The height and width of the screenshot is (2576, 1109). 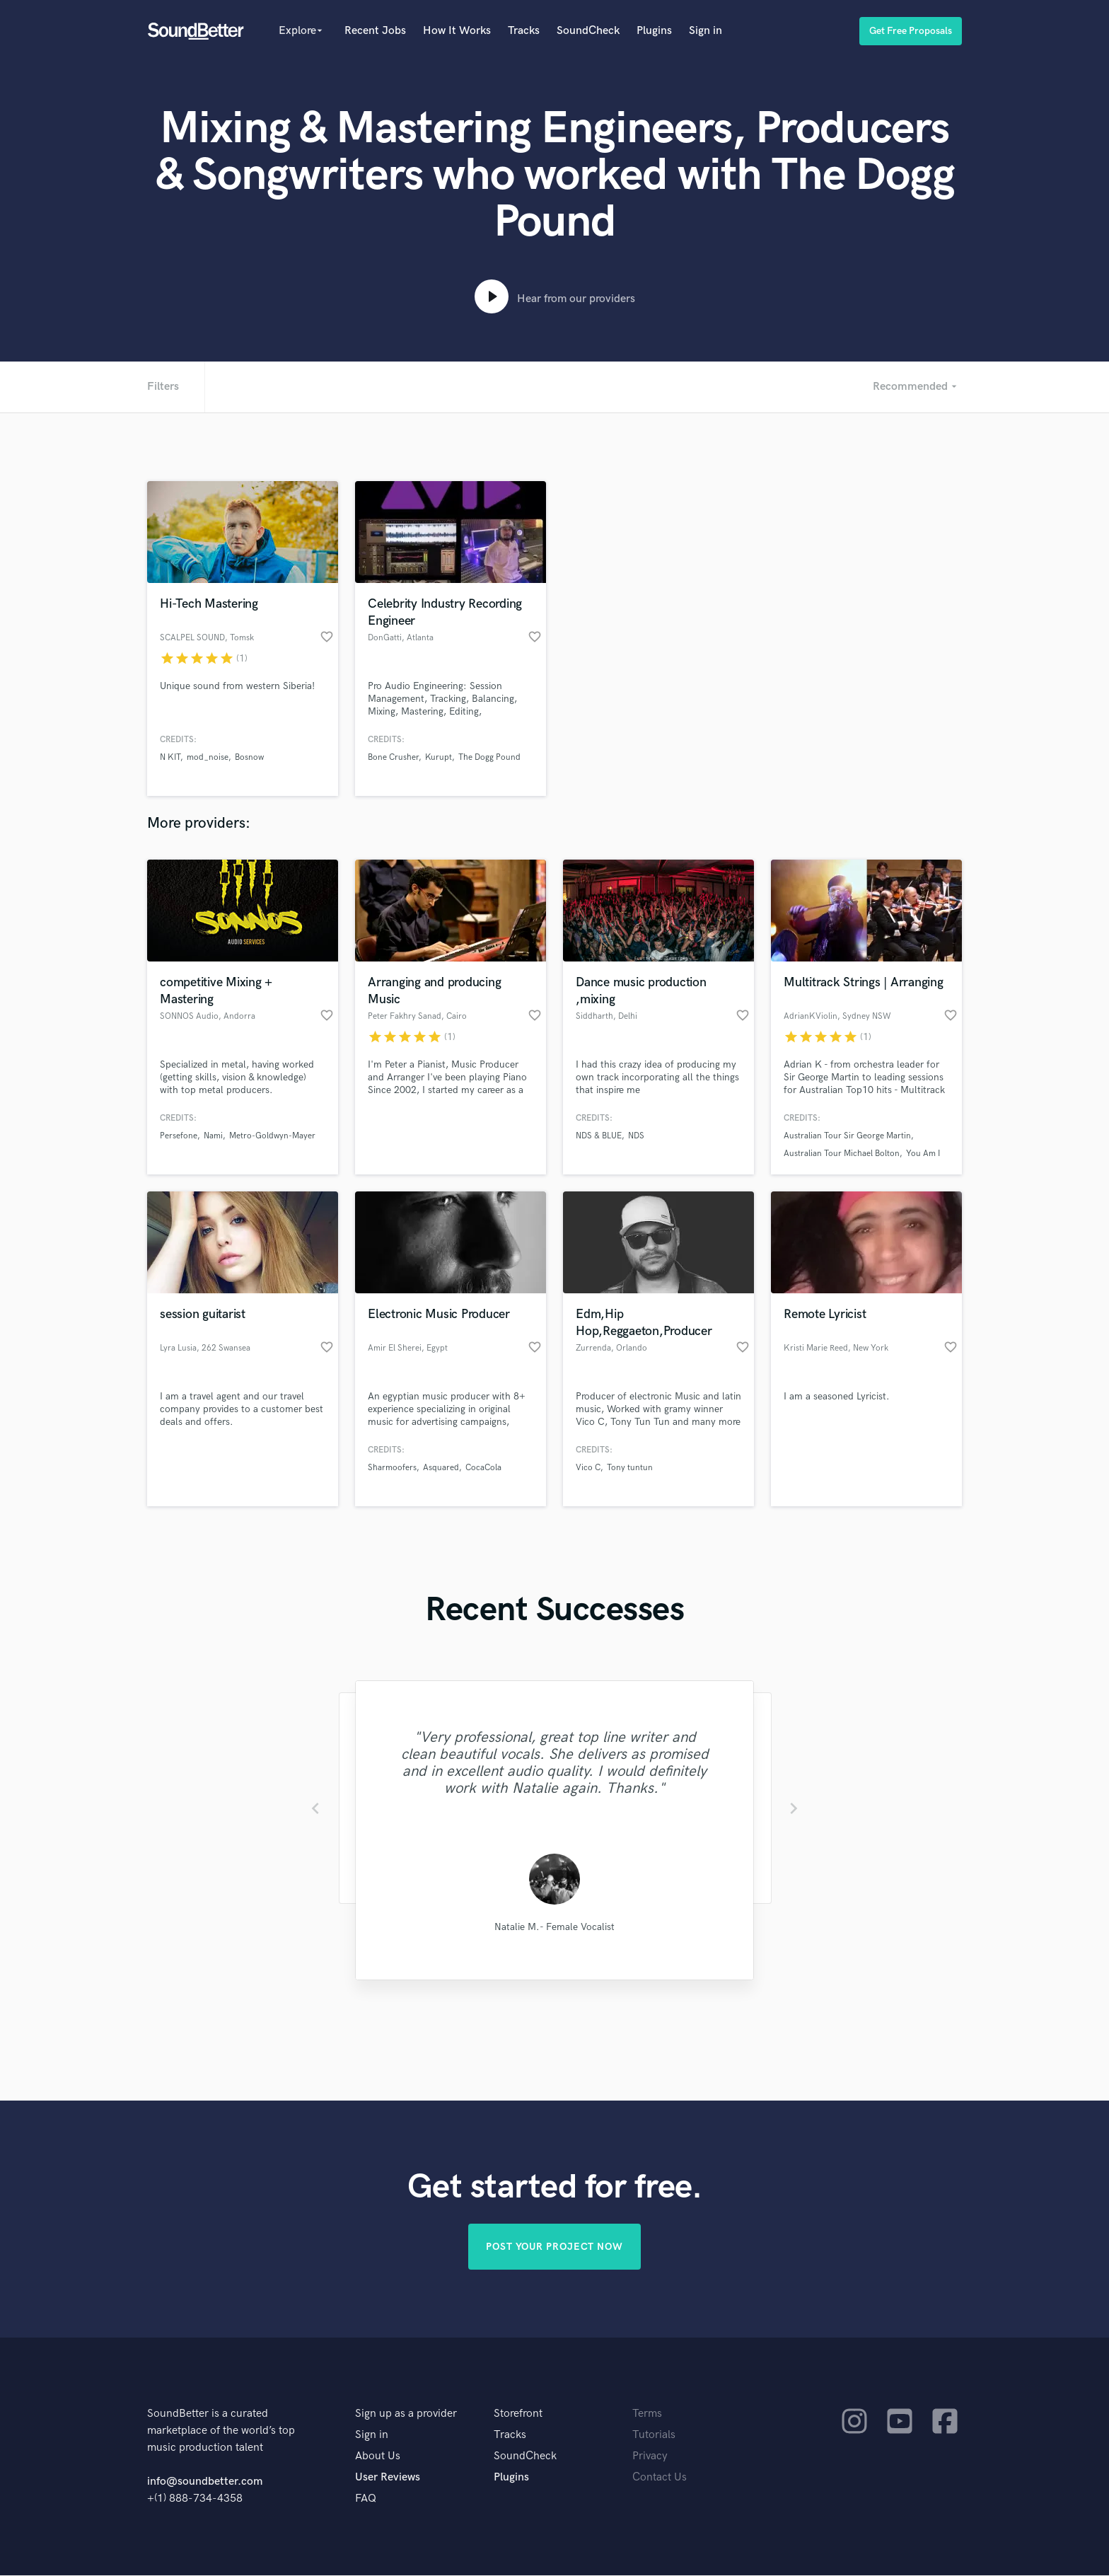 I want to click on Bone Crusher, so click(x=393, y=757).